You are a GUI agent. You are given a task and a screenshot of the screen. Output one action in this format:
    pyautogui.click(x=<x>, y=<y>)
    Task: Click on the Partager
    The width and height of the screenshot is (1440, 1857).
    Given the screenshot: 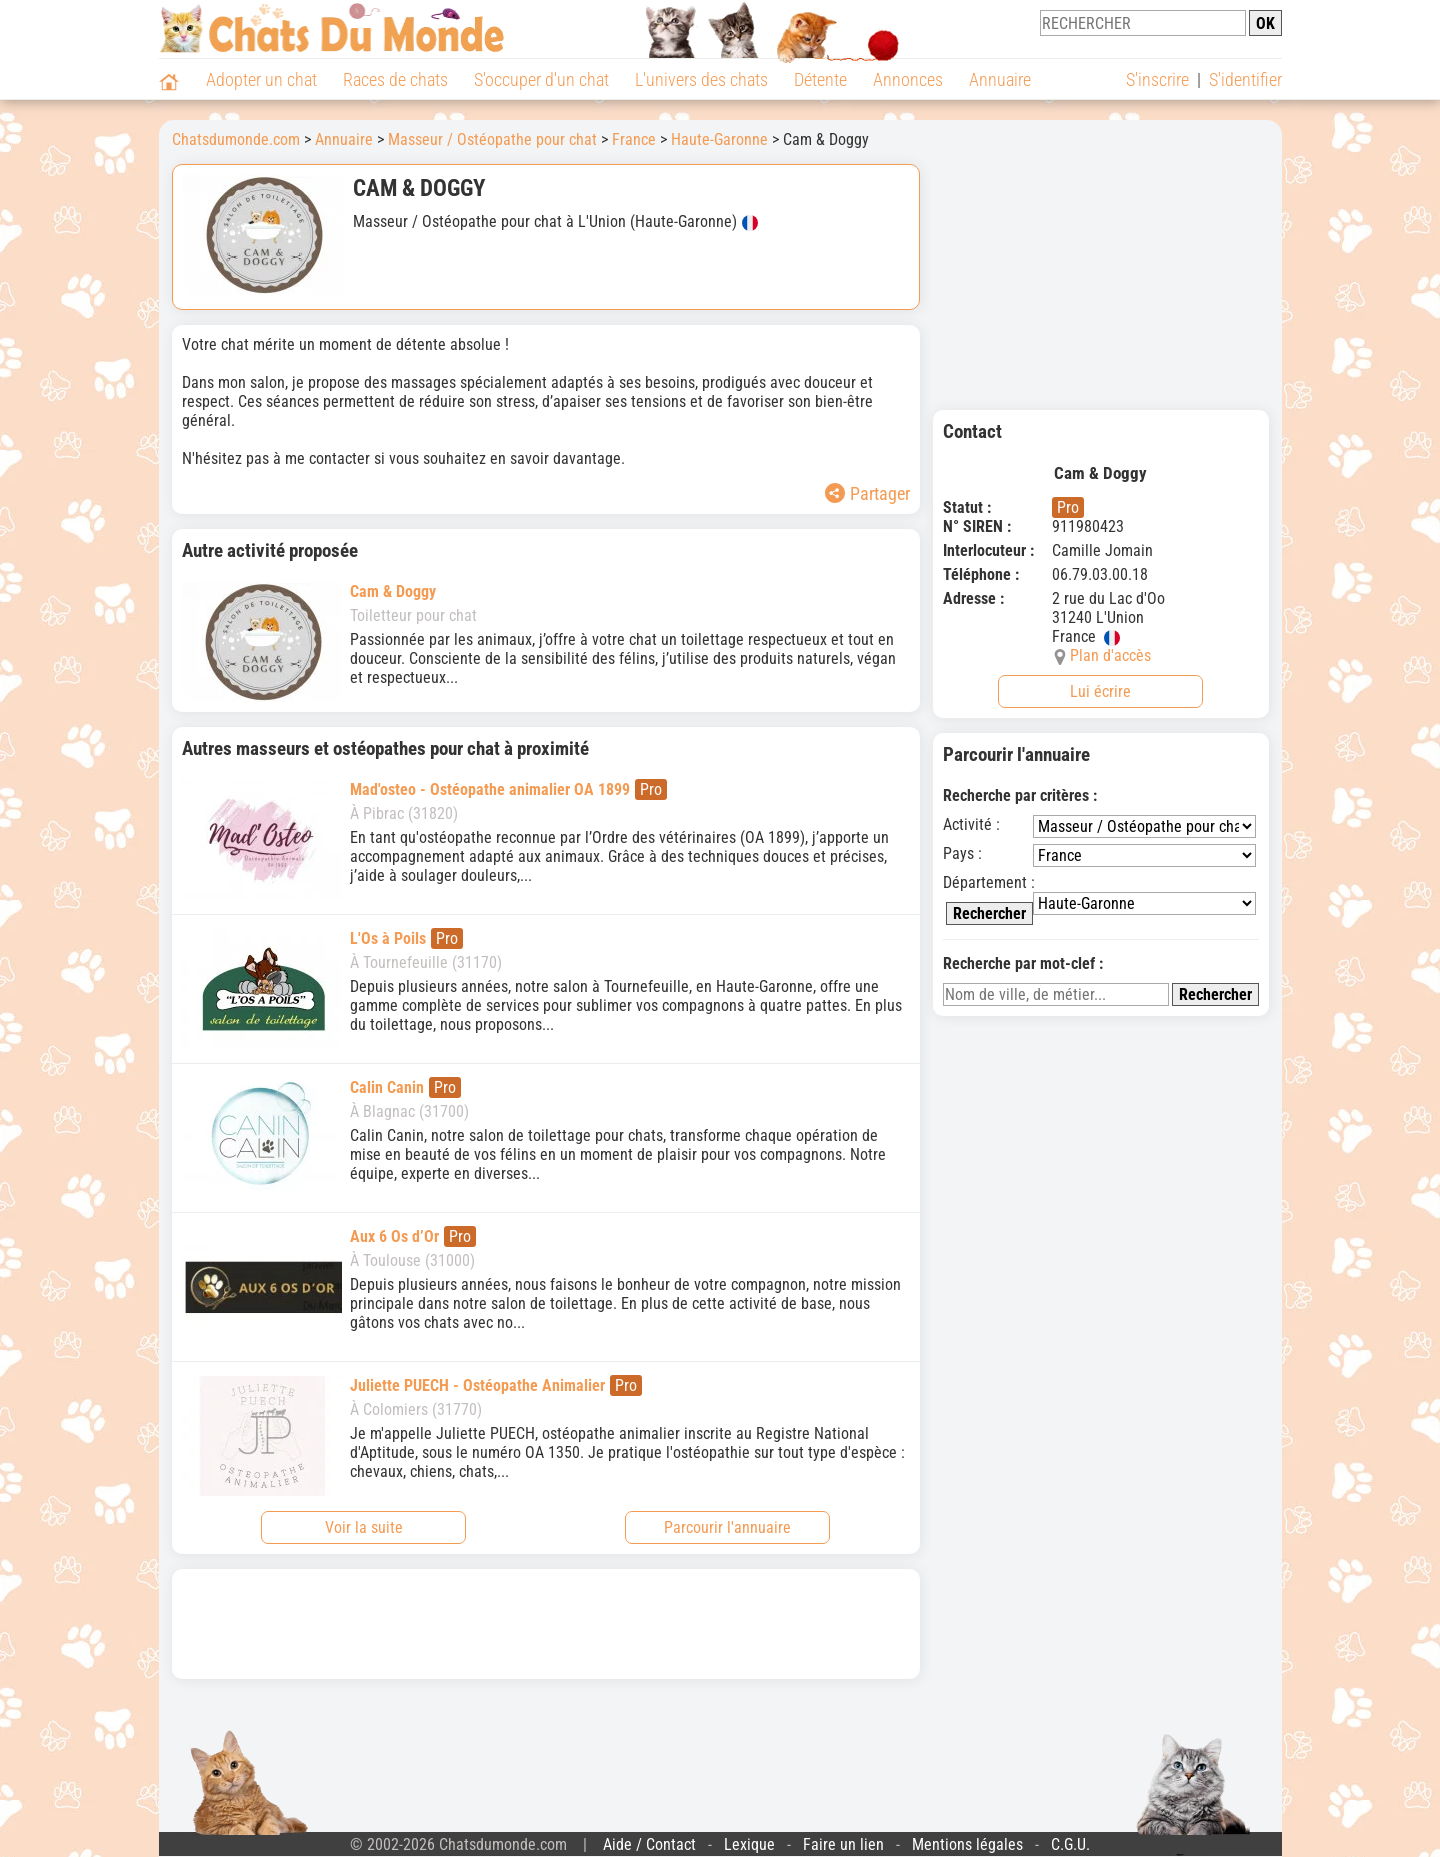 What is the action you would take?
    pyautogui.click(x=867, y=493)
    